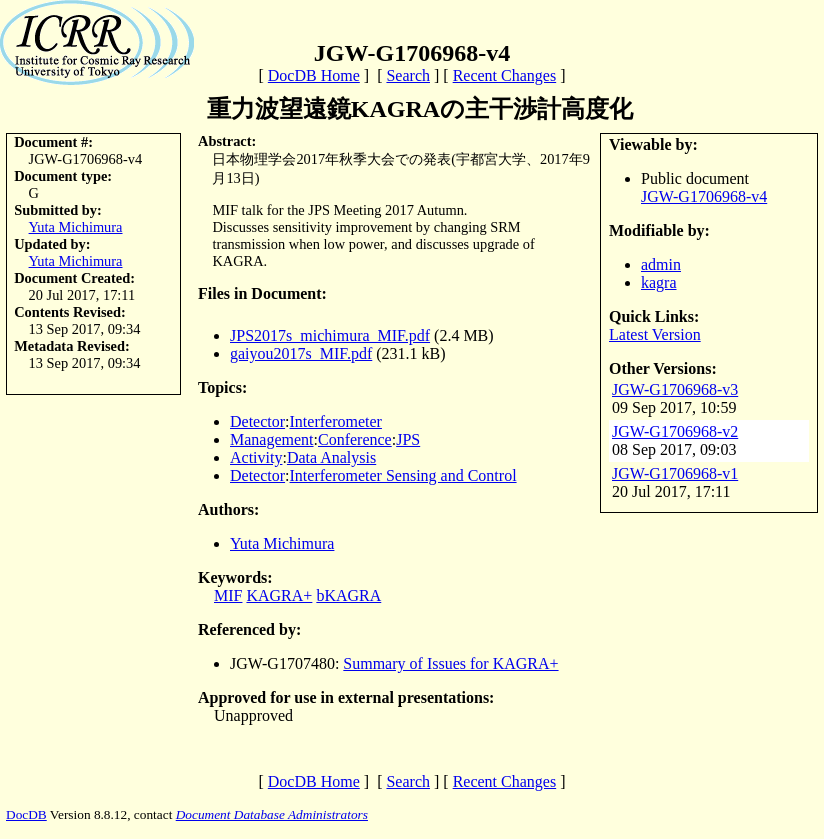  What do you see at coordinates (256, 457) in the screenshot?
I see `Activity` at bounding box center [256, 457].